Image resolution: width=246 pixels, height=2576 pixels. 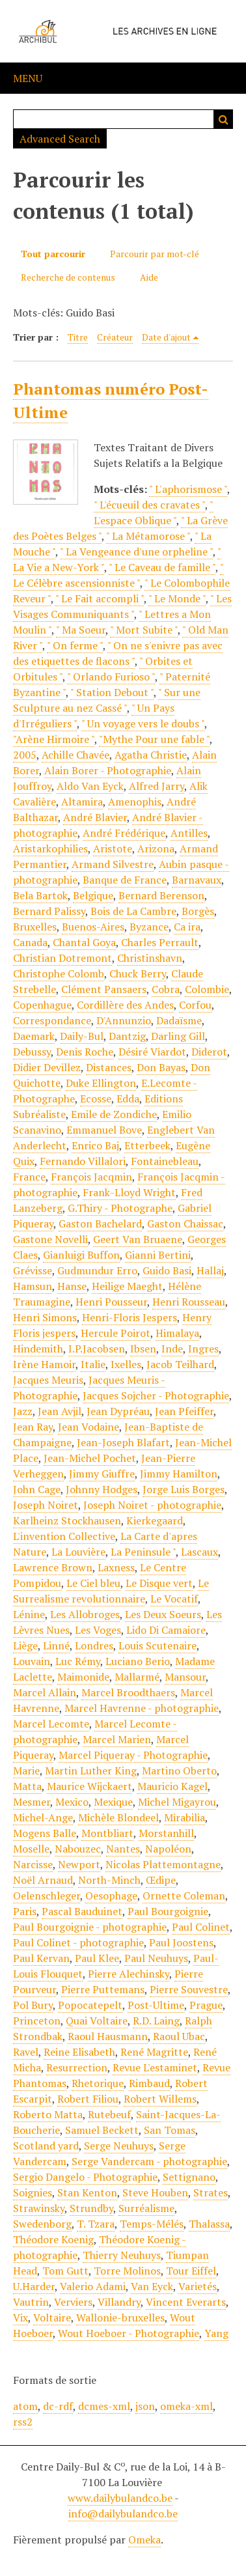 What do you see at coordinates (106, 700) in the screenshot?
I see `" Sur une Sculpture au nez Cassé "` at bounding box center [106, 700].